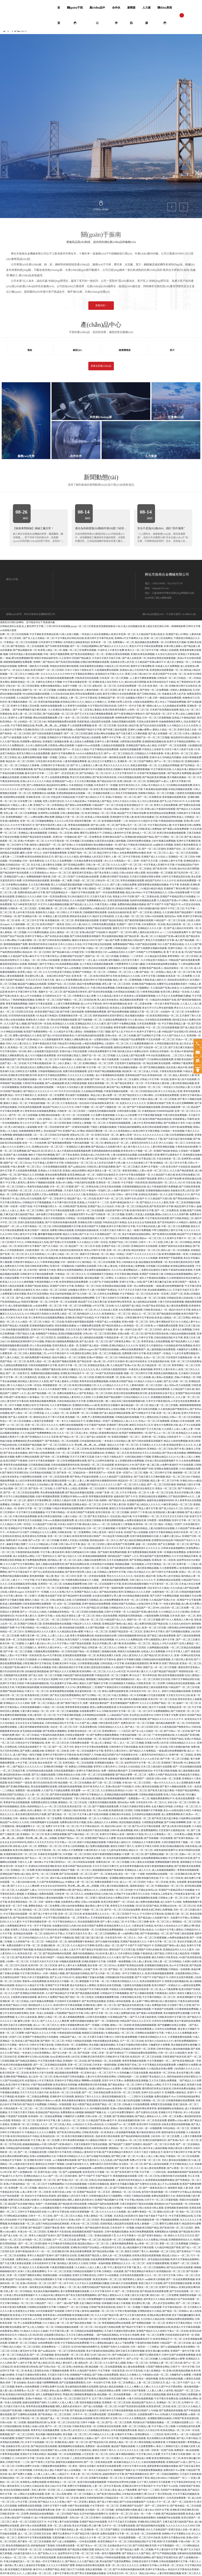 This screenshot has width=202, height=2576. What do you see at coordinates (128, 2103) in the screenshot?
I see `日本人妻少妇风流视频` at bounding box center [128, 2103].